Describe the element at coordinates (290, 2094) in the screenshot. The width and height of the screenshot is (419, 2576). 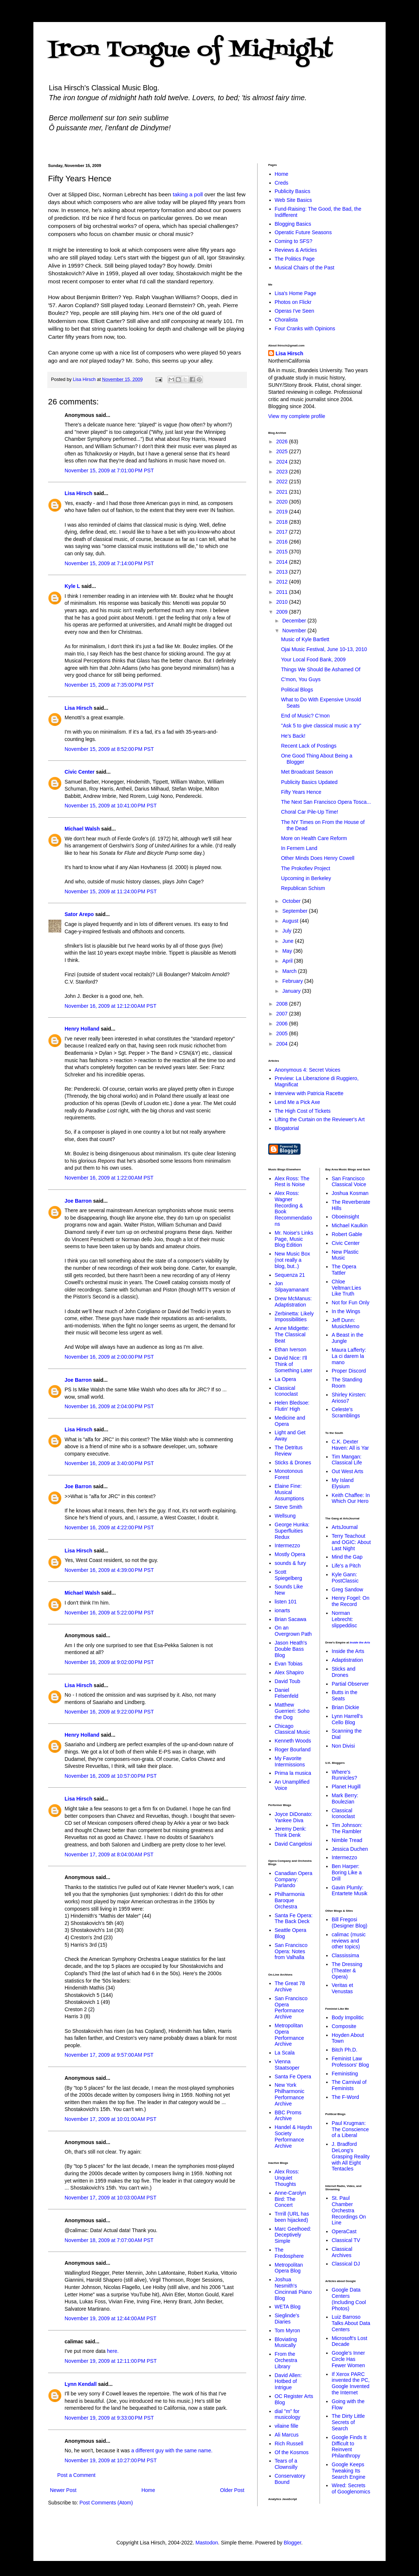
I see `New York Philharmonic Performance Archive` at that location.